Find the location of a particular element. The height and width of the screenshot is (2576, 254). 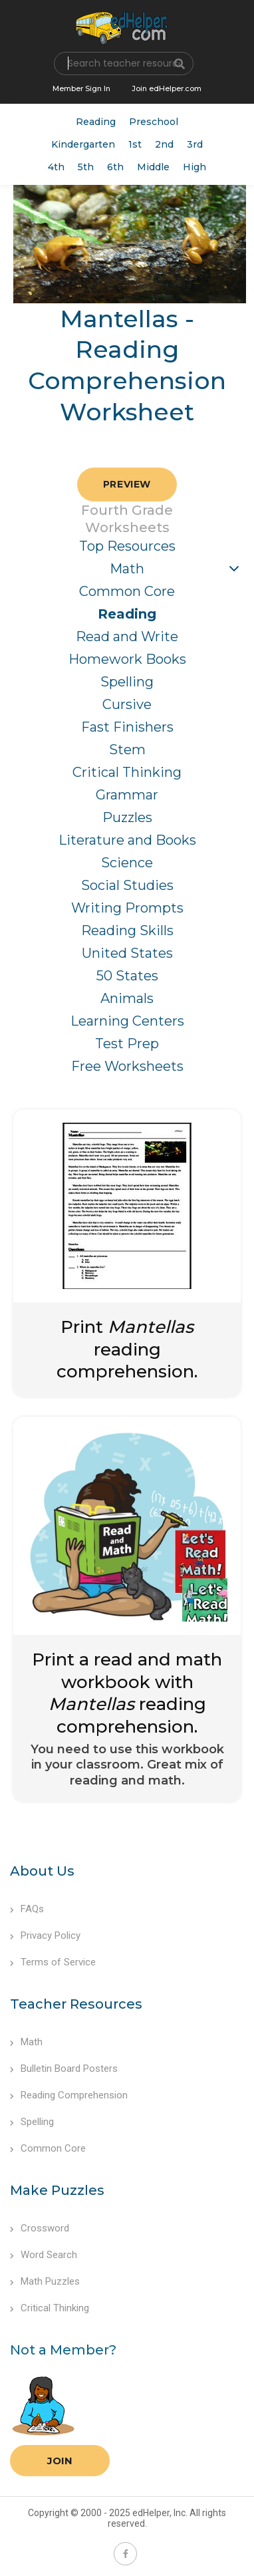

Middle is located at coordinates (153, 167).